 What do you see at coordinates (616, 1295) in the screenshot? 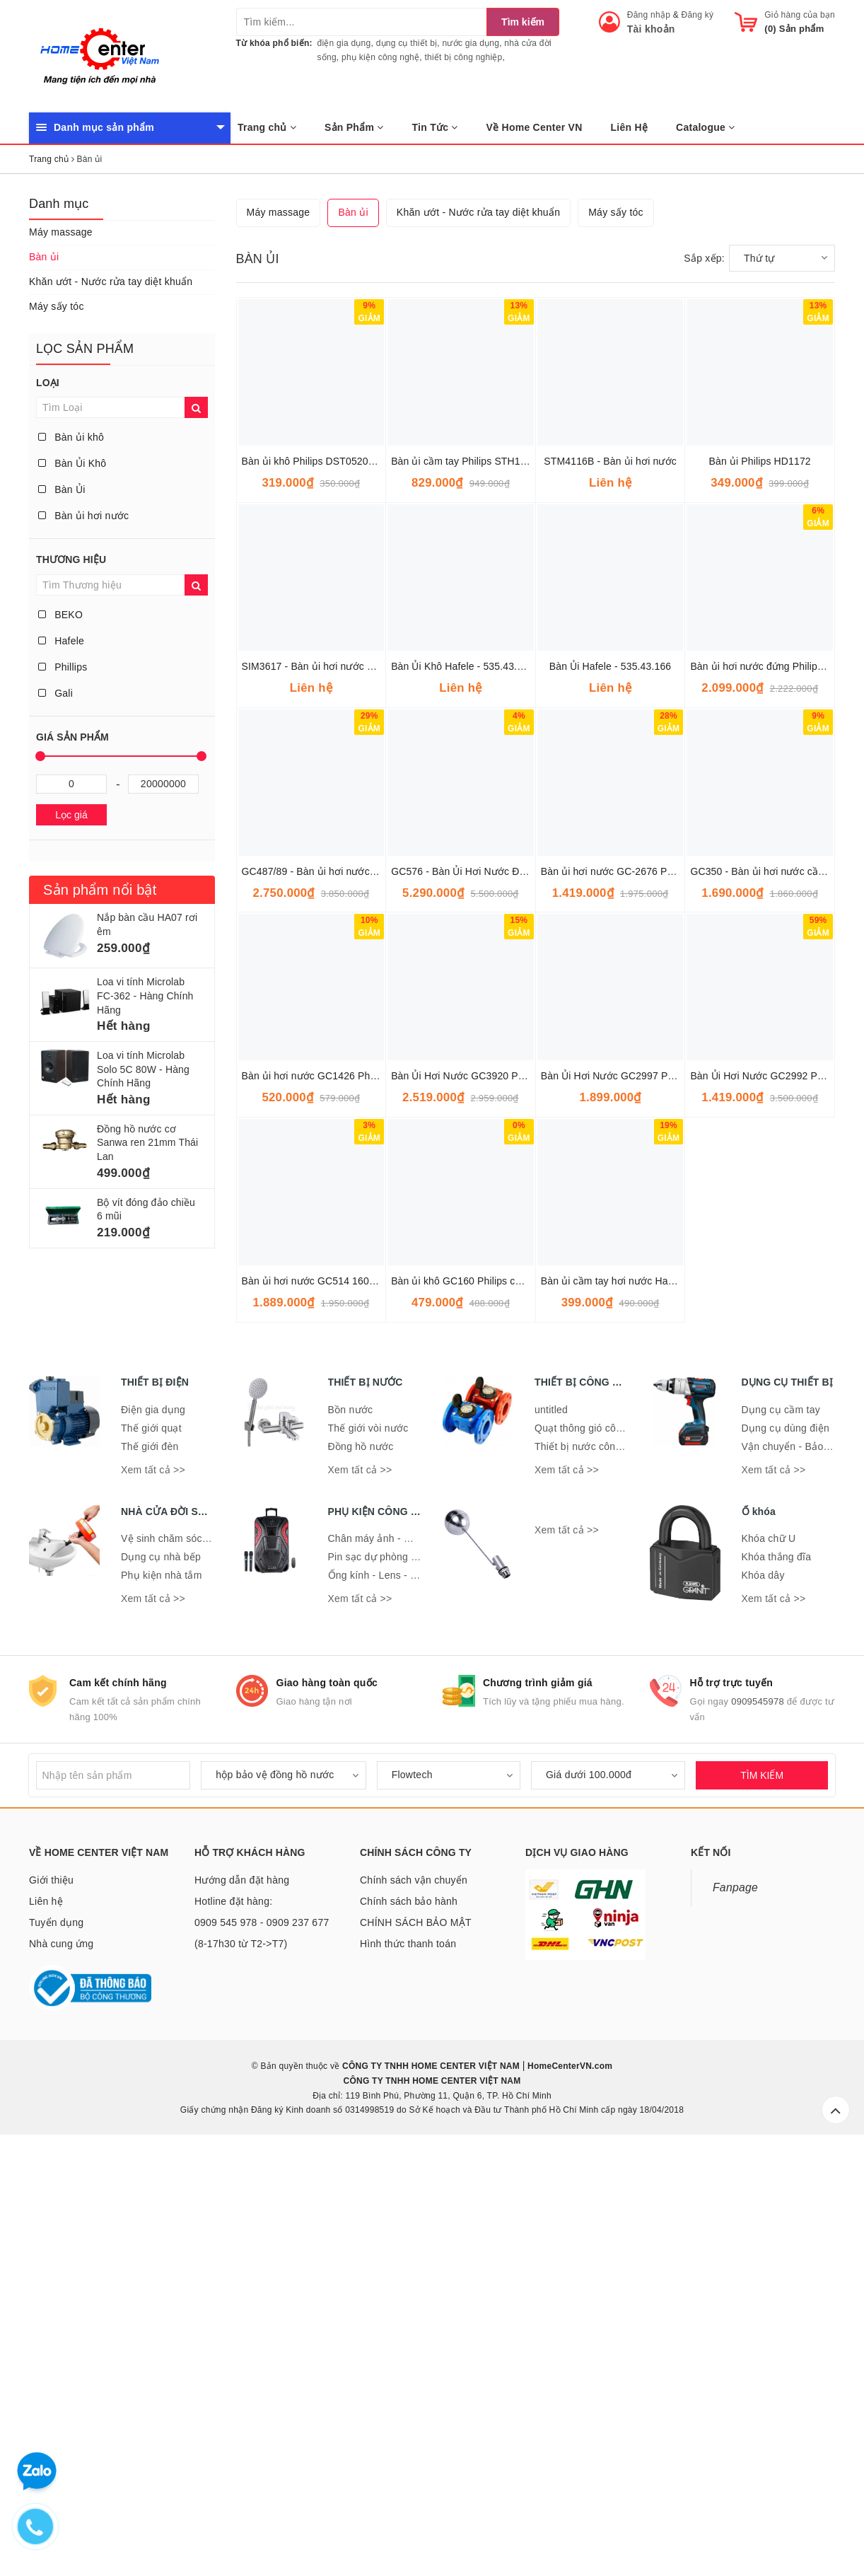
I see `Bàn ủi hơi nước GC-2676 Philips` at bounding box center [616, 1295].